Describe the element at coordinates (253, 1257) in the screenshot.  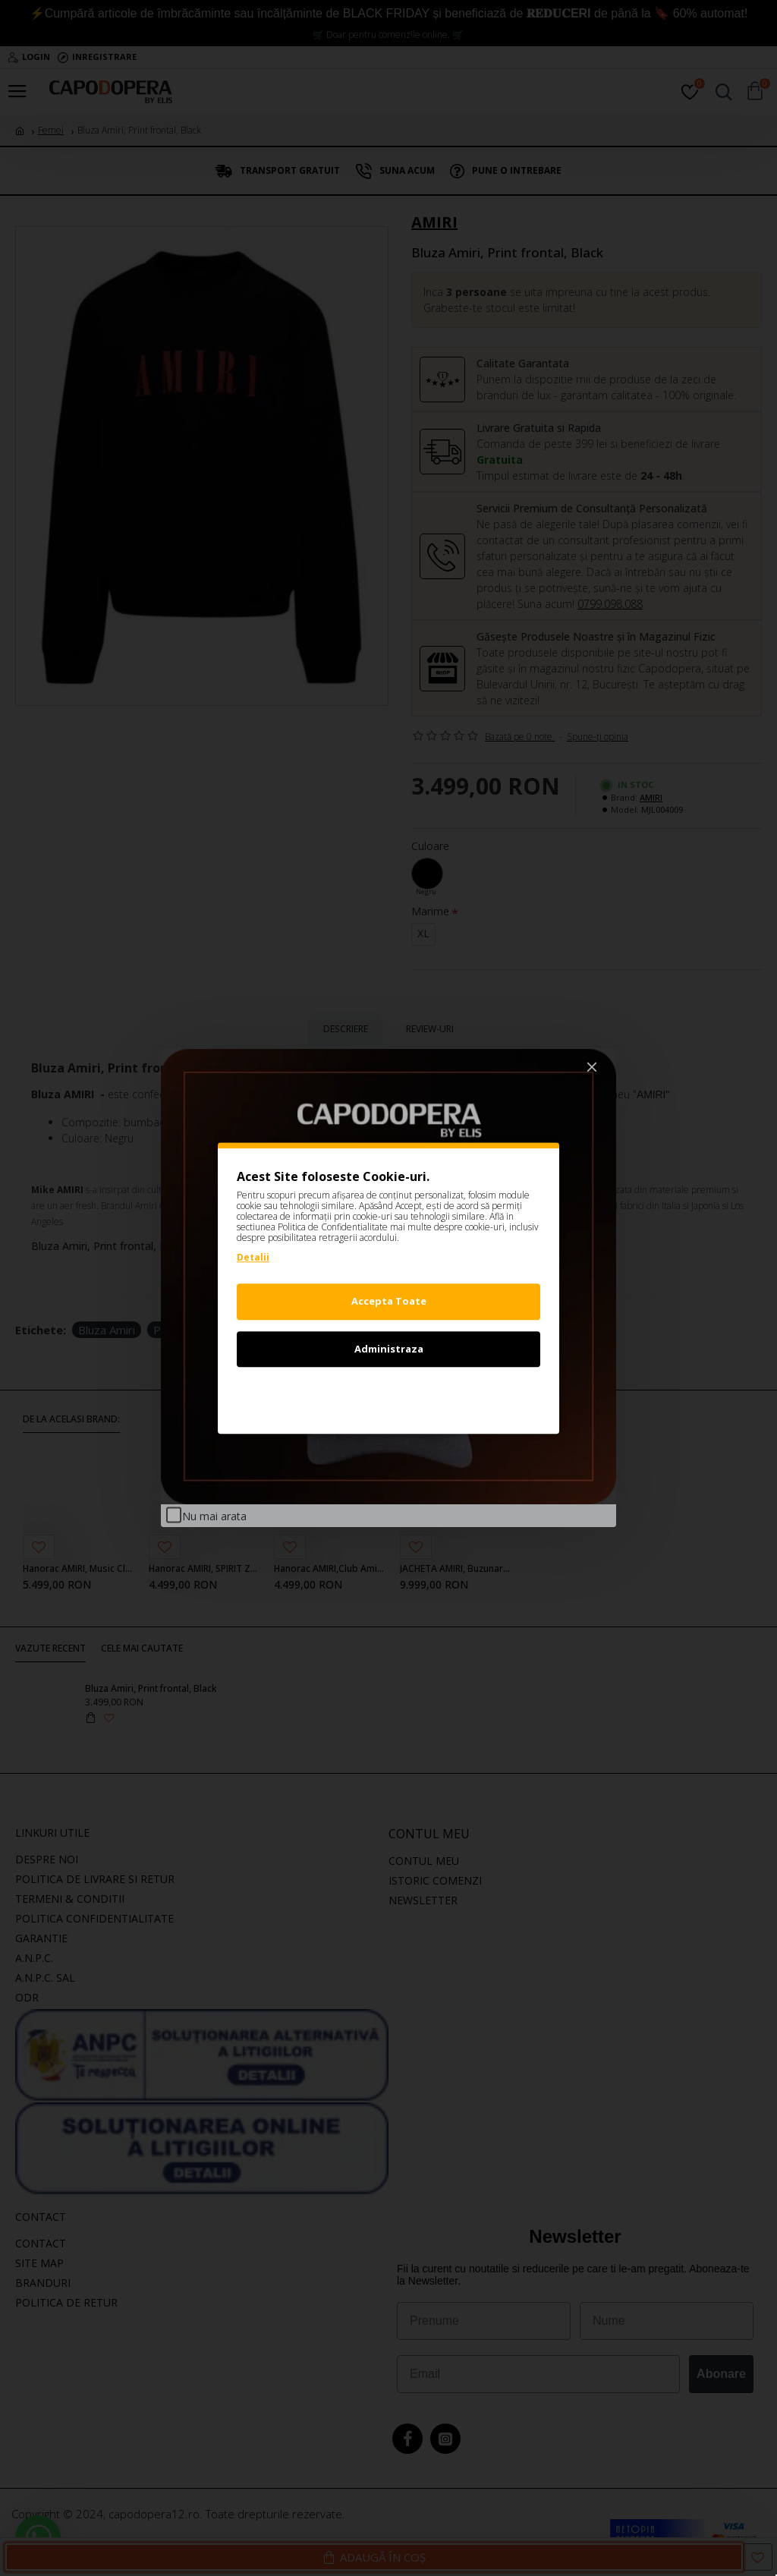
I see `Detalii` at that location.